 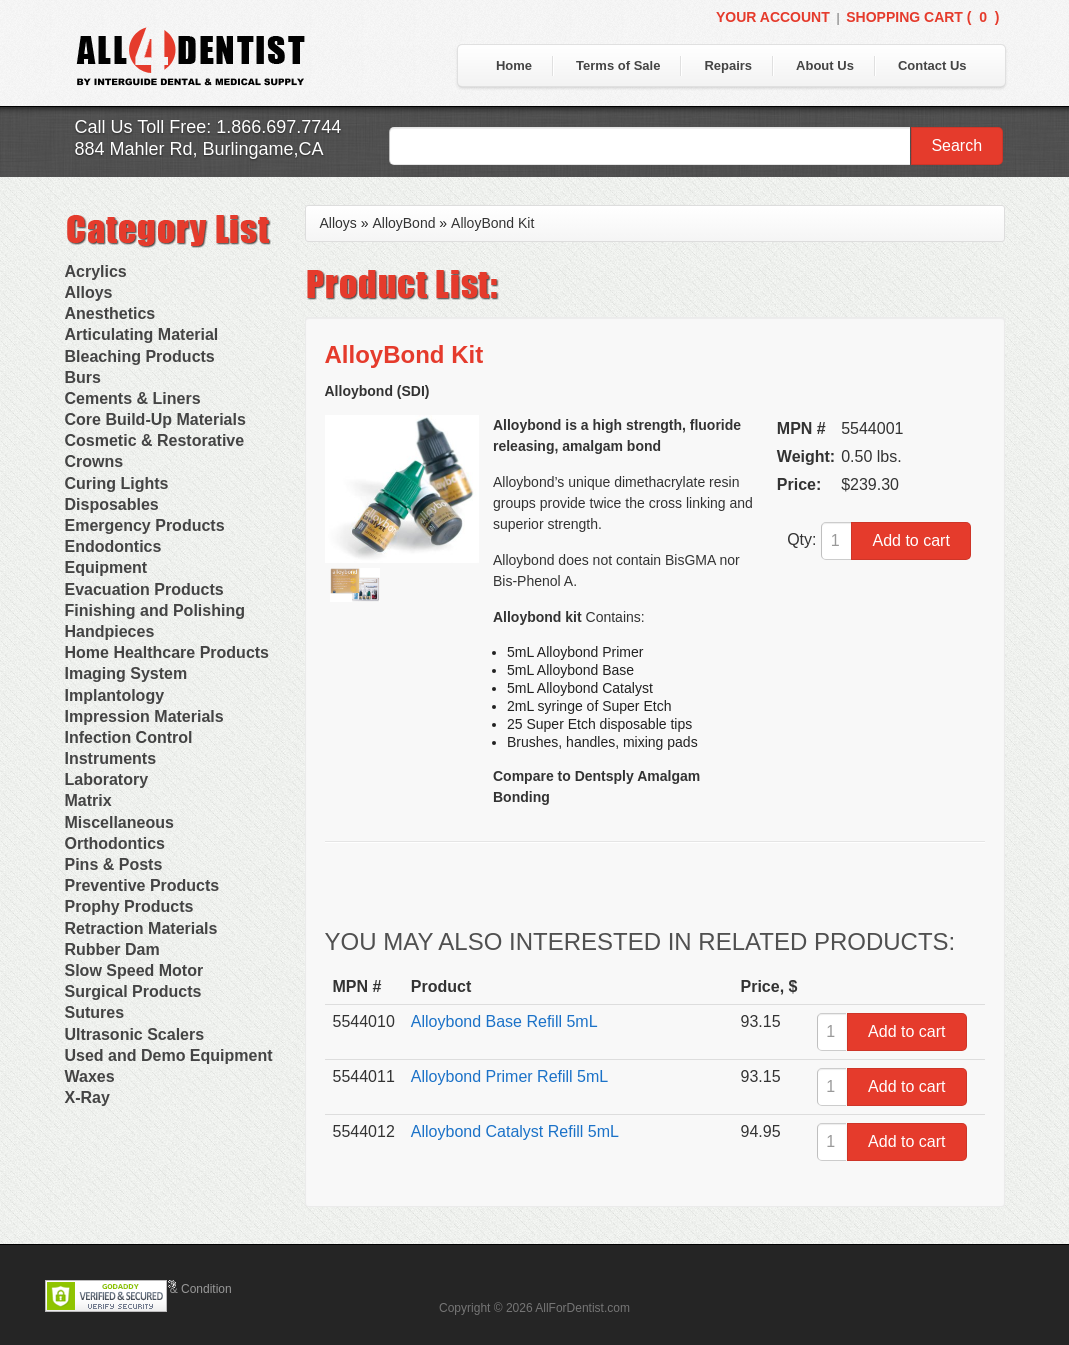 I want to click on Pins & Posts, so click(x=114, y=864).